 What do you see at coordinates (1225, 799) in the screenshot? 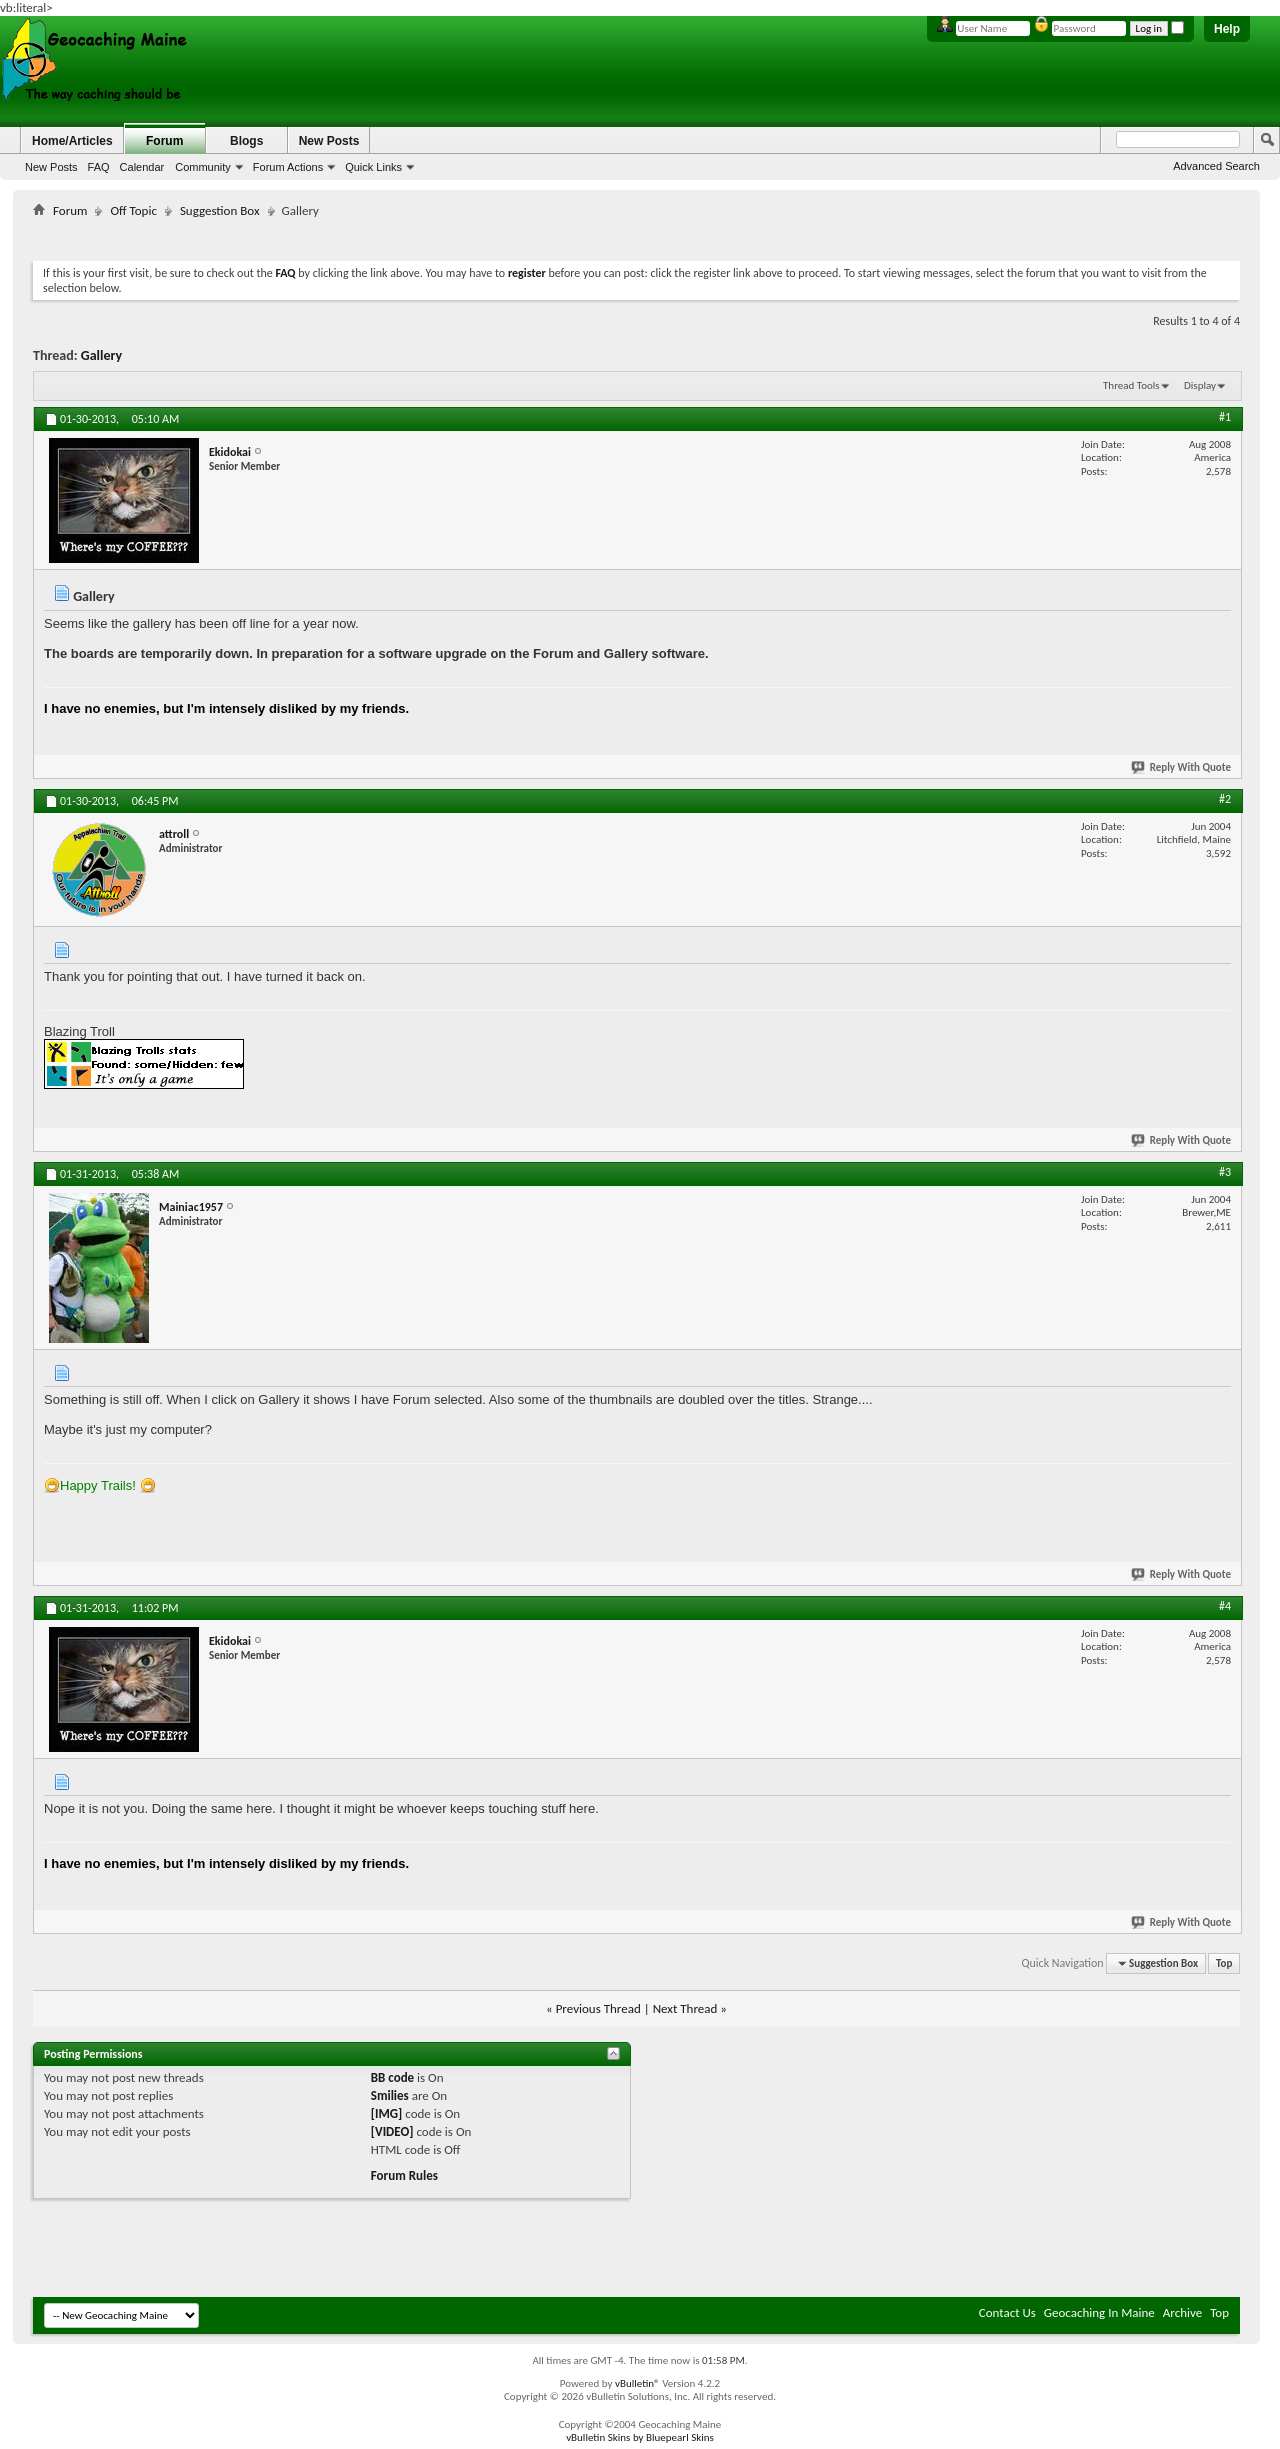
I see `#2` at bounding box center [1225, 799].